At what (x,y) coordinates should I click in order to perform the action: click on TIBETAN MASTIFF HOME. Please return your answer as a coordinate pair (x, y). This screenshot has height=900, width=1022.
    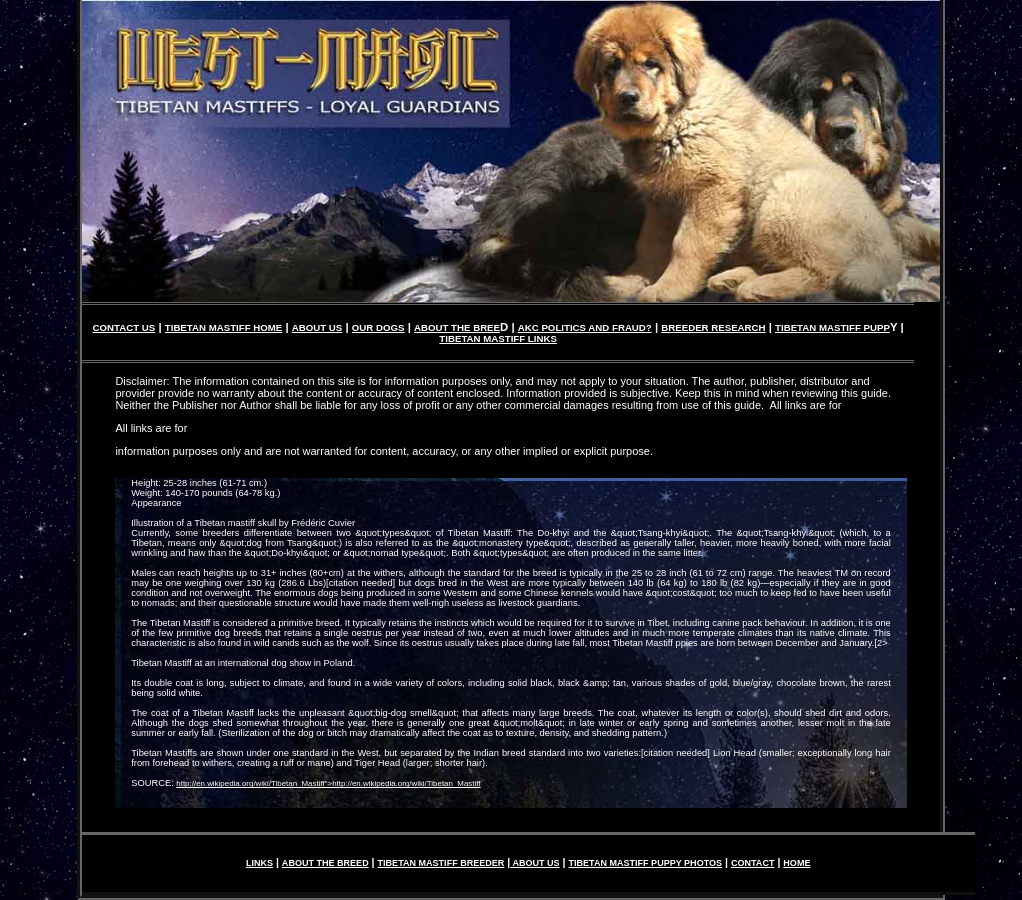
    Looking at the image, I should click on (223, 327).